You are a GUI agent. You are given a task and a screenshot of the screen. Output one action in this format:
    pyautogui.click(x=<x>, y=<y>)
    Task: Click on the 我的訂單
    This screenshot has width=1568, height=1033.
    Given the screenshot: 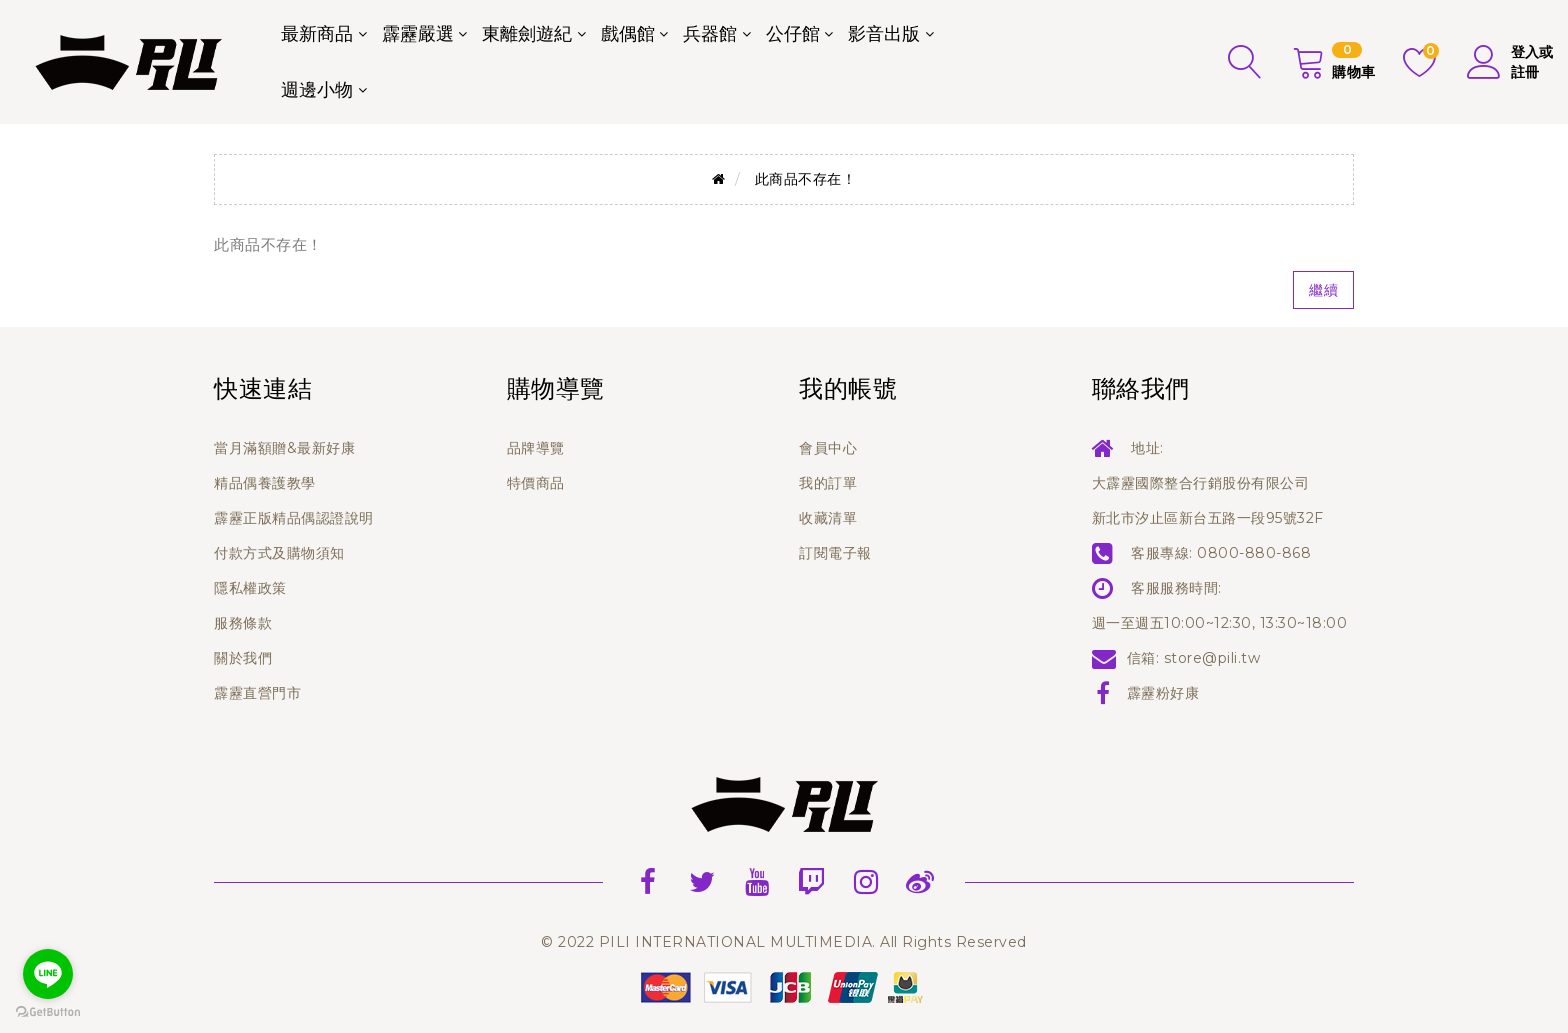 What is the action you would take?
    pyautogui.click(x=828, y=483)
    